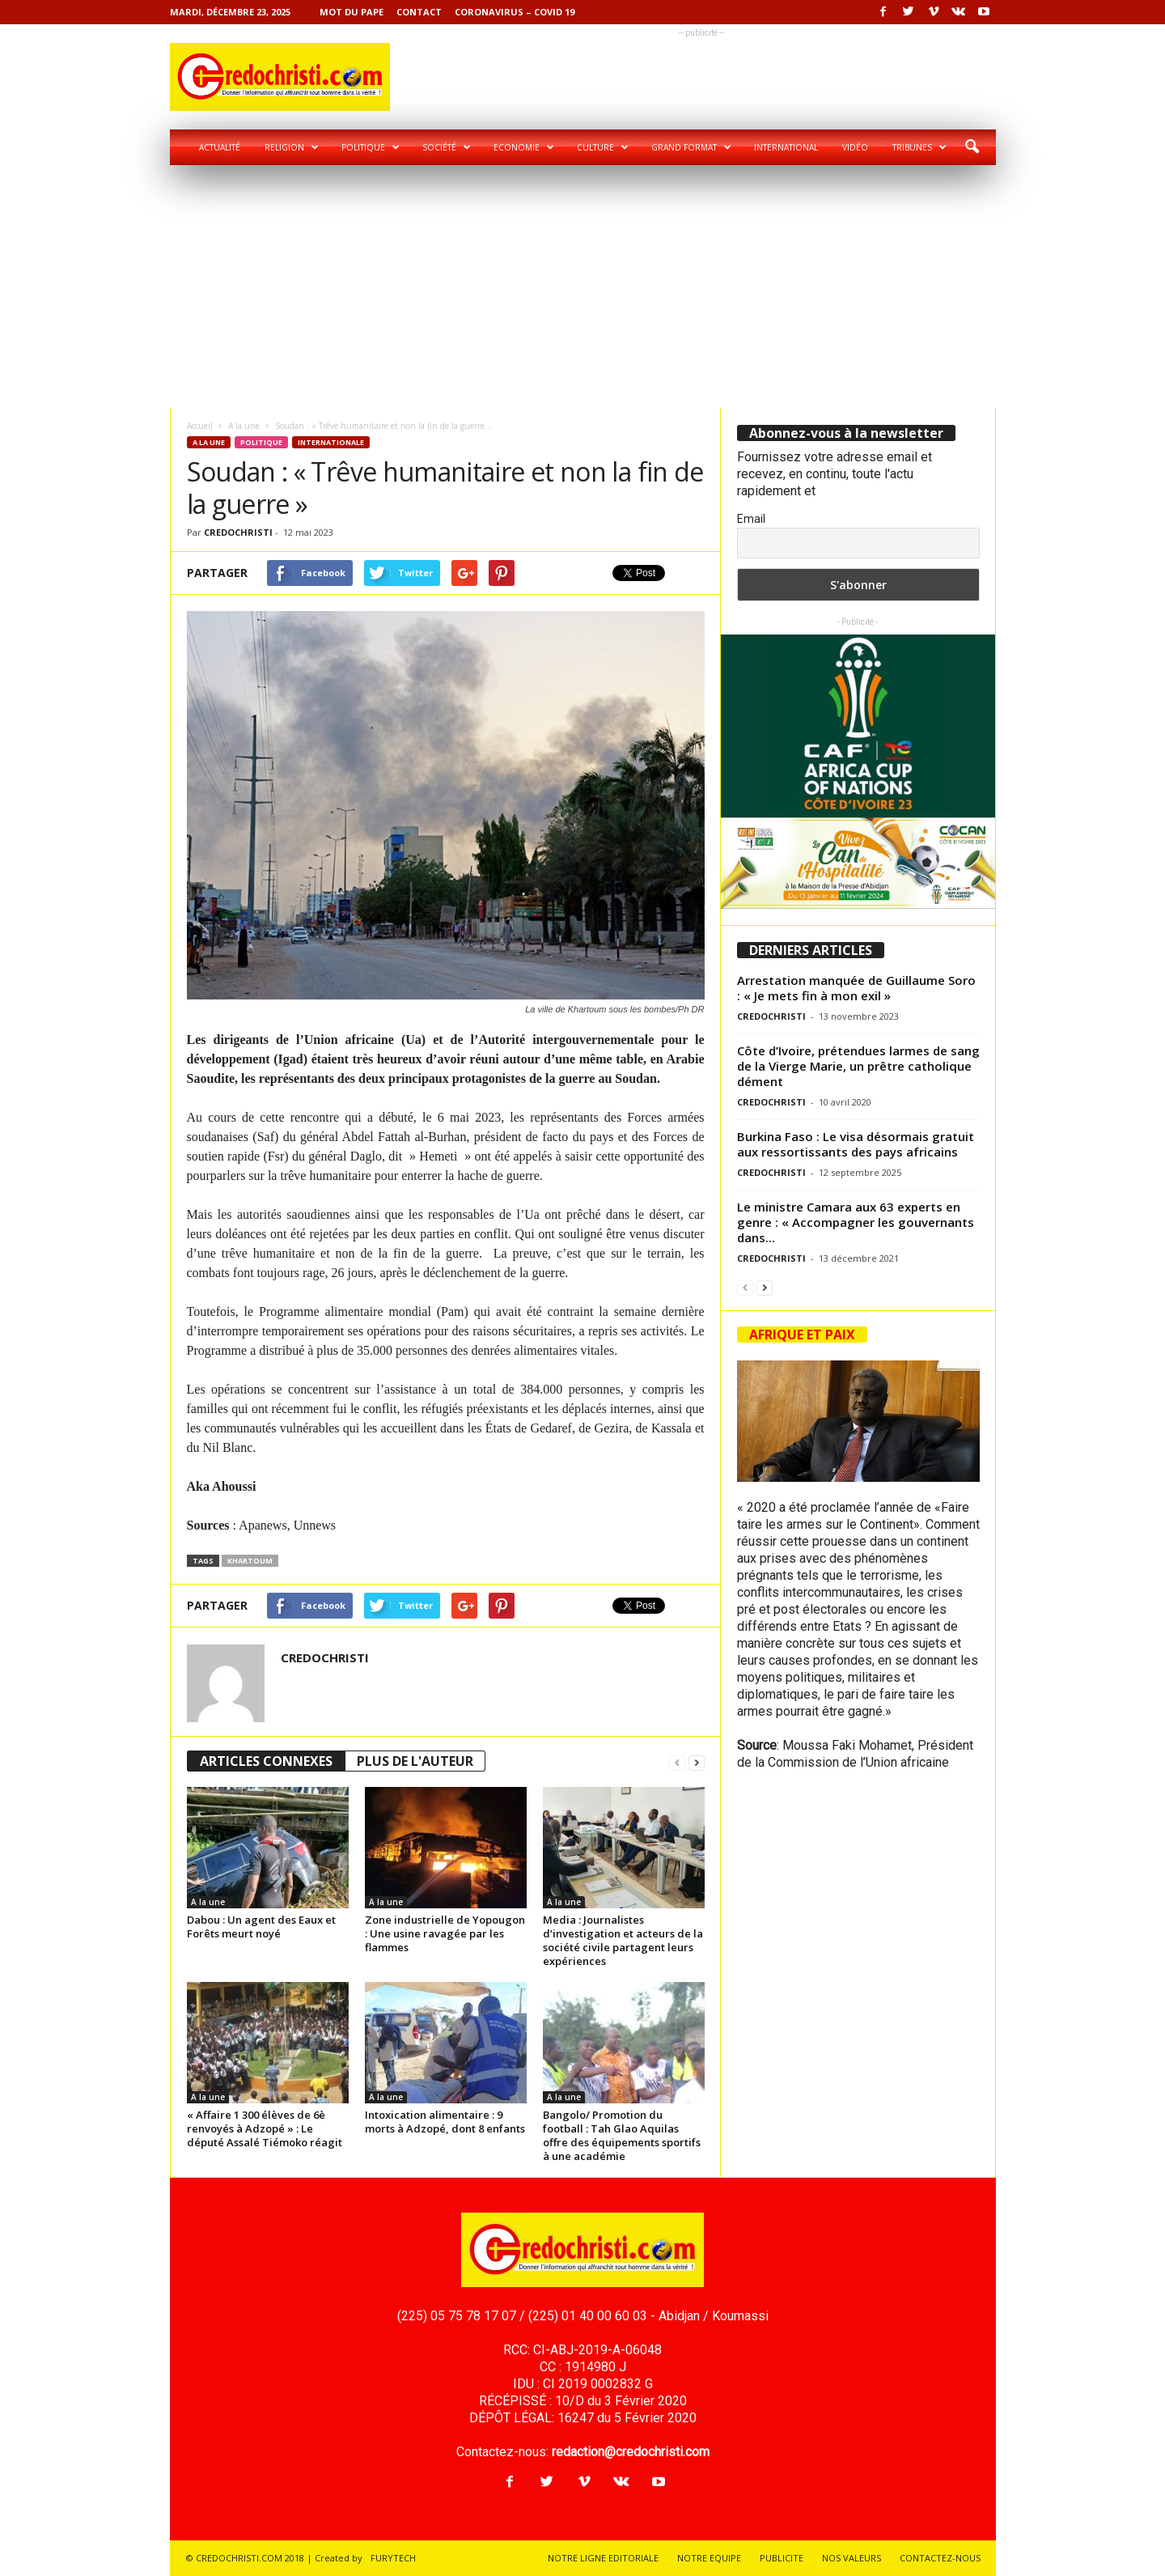 The height and width of the screenshot is (2576, 1165). Describe the element at coordinates (709, 2558) in the screenshot. I see `NOTRE EQUIPE` at that location.